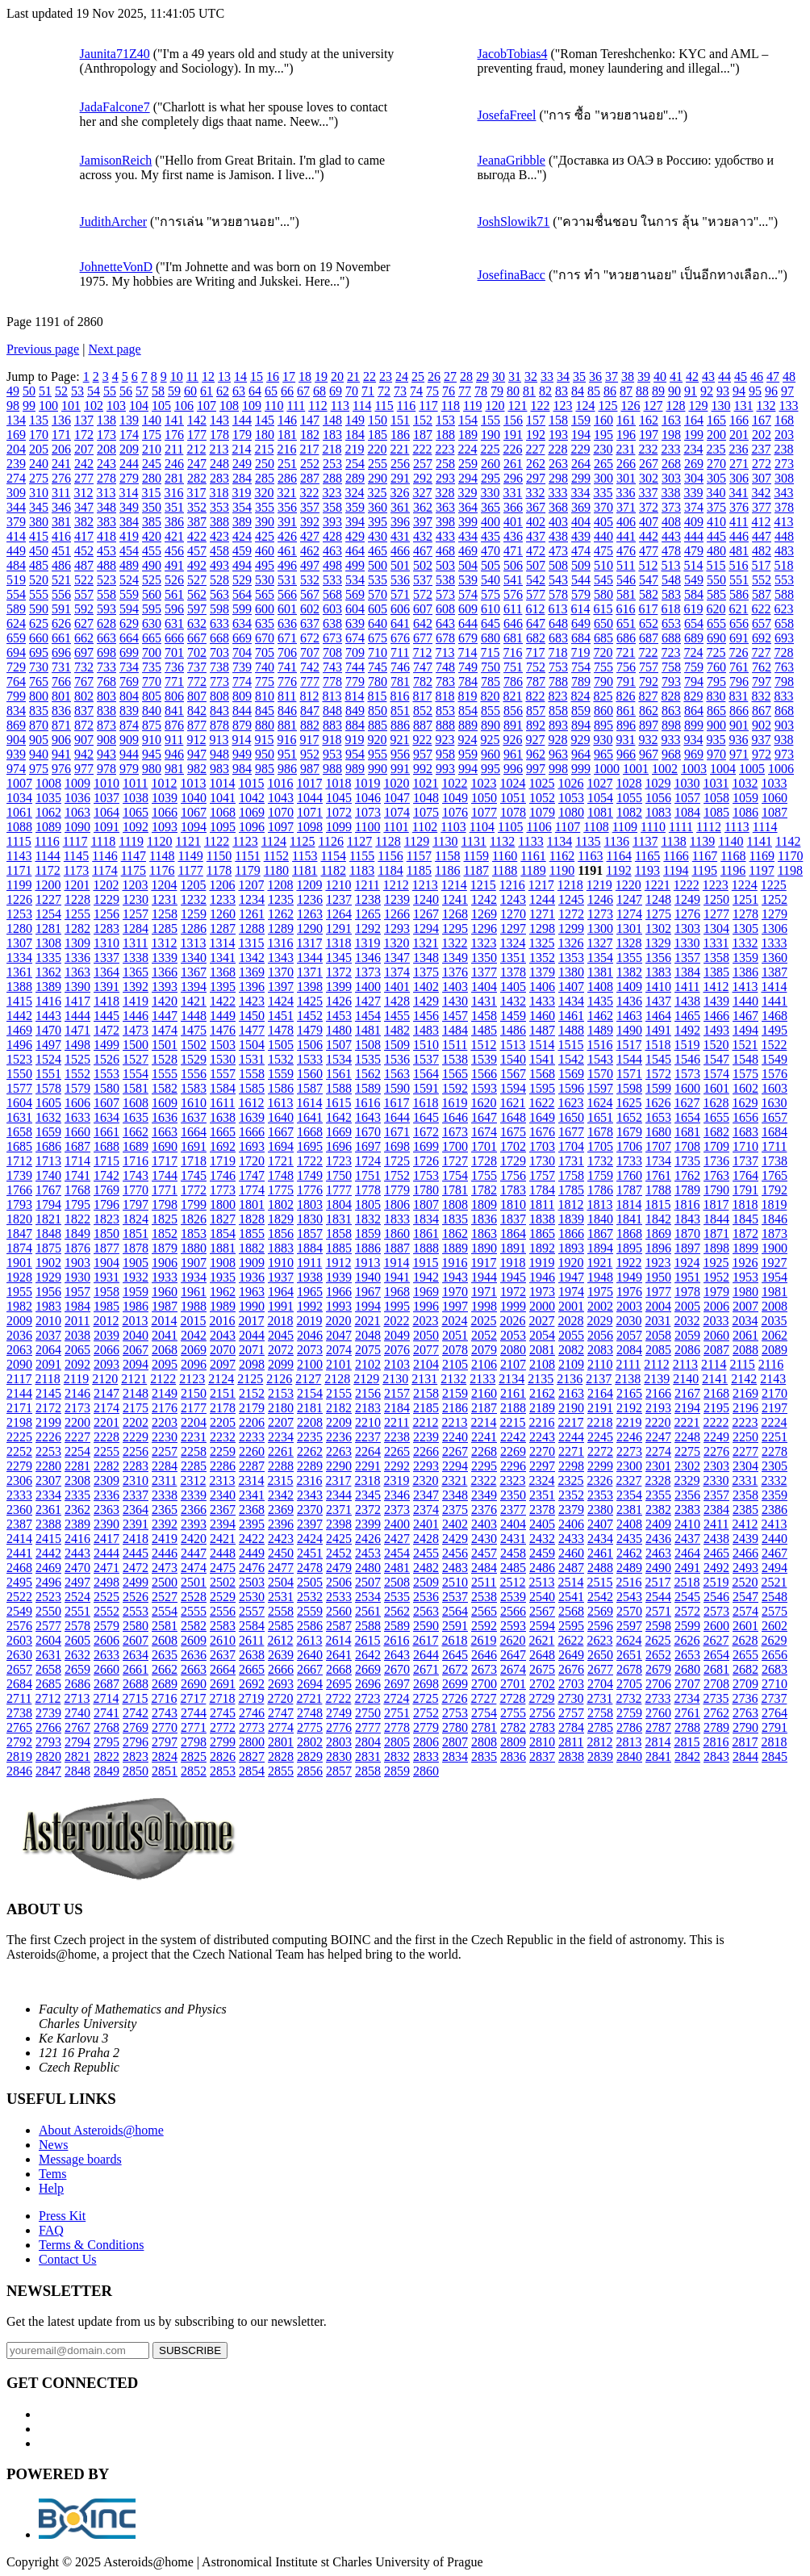 The image size is (810, 2576). I want to click on 1113, so click(736, 827).